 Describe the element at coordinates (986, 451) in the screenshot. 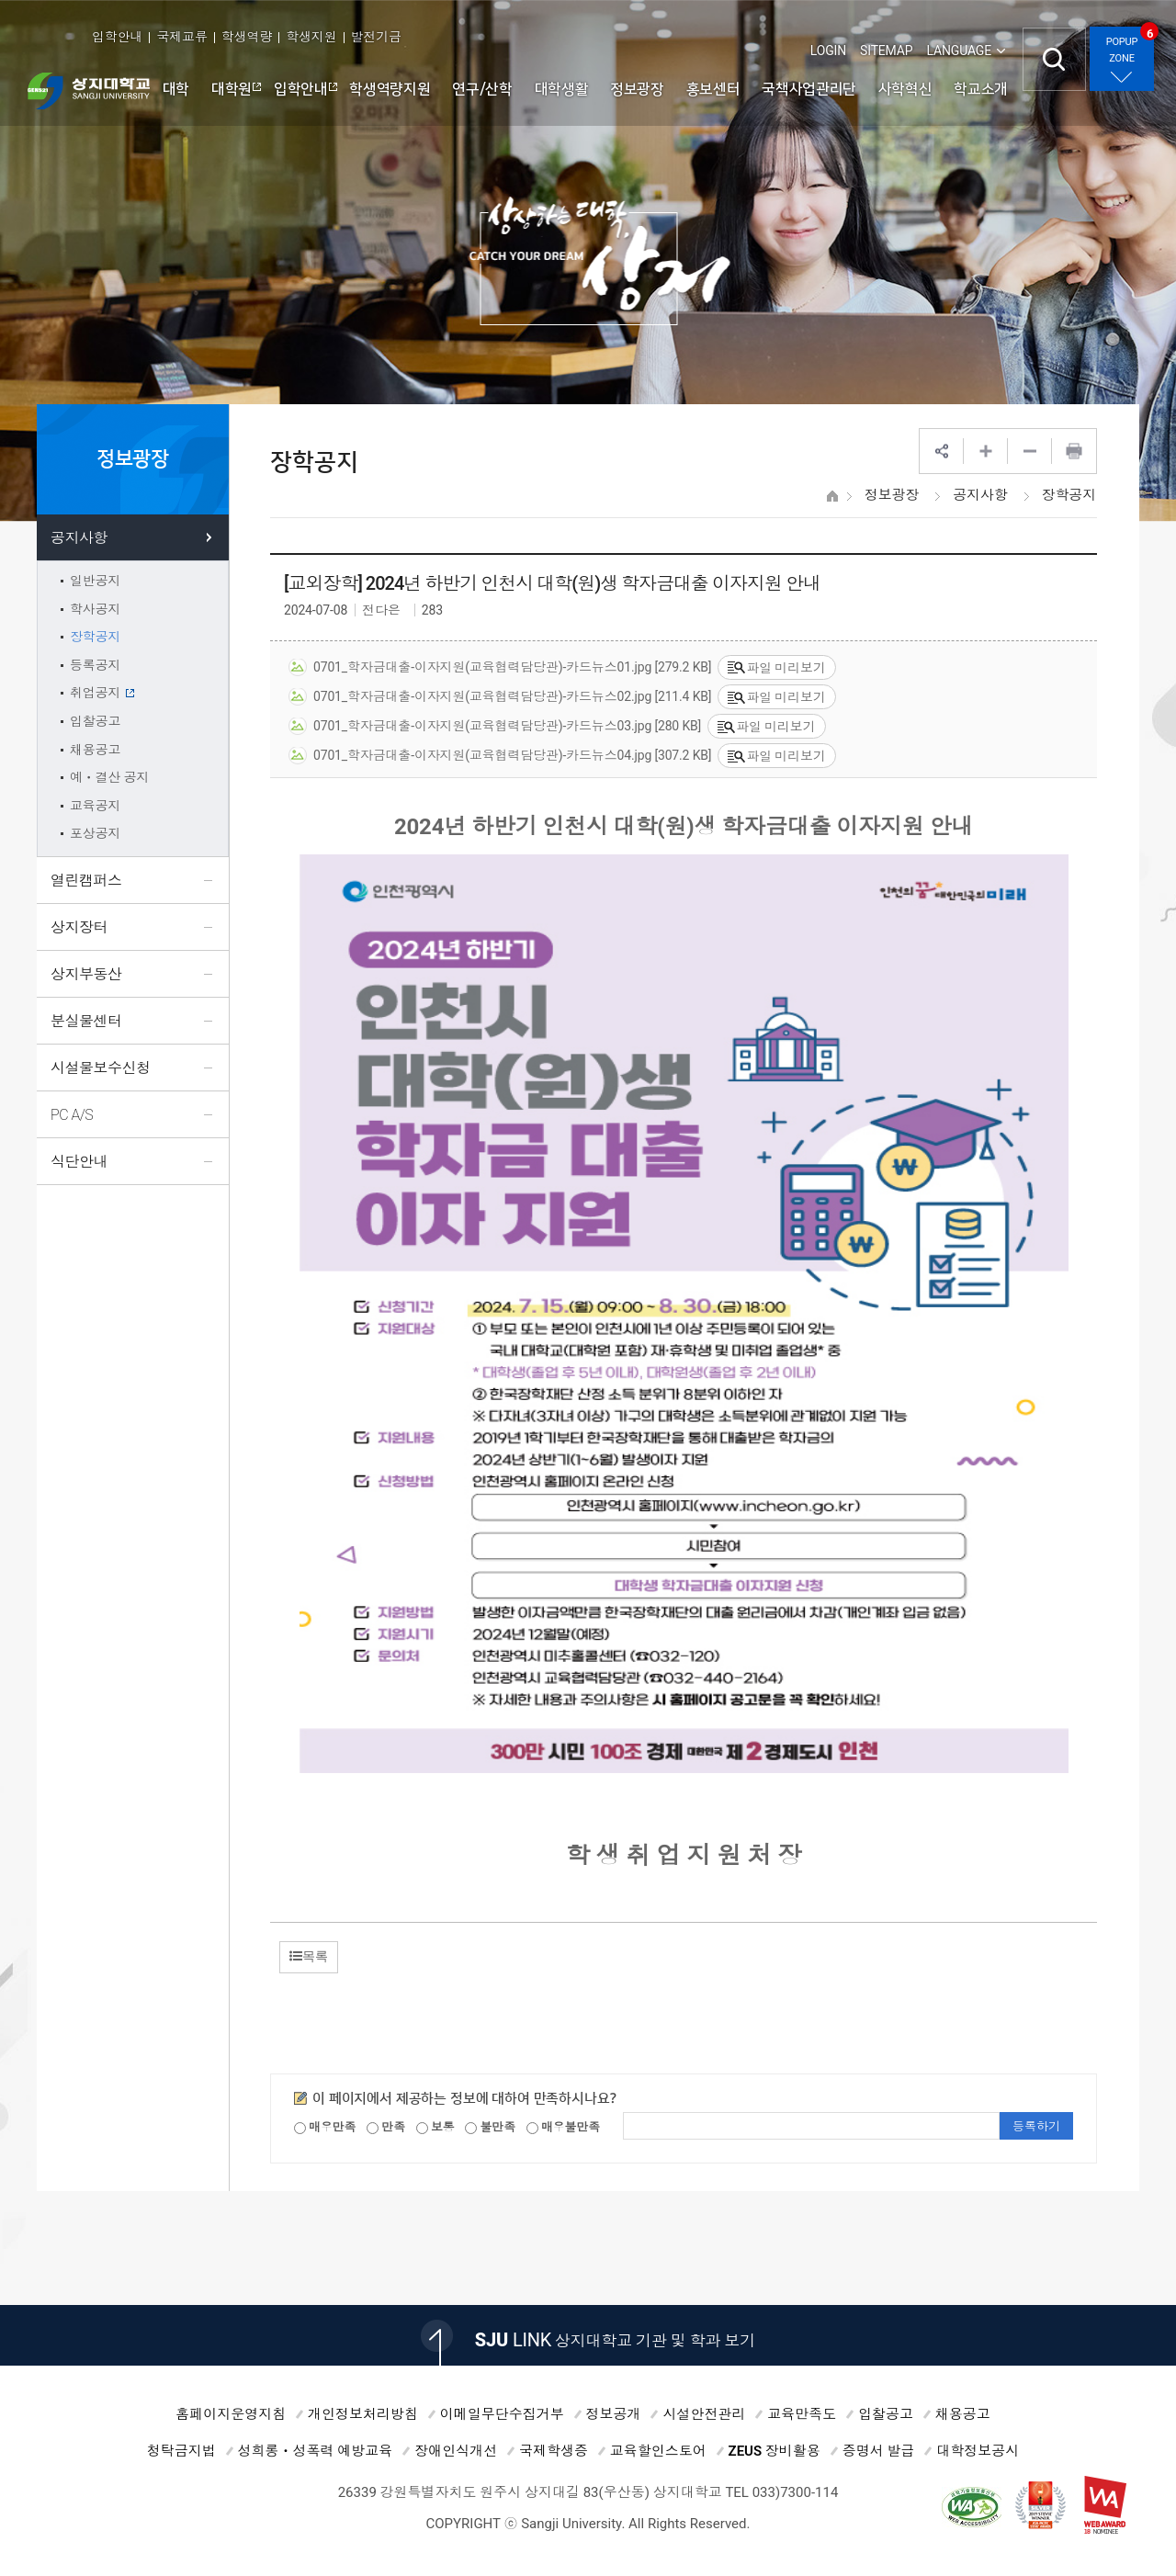

I see `웹페이지 확대` at that location.